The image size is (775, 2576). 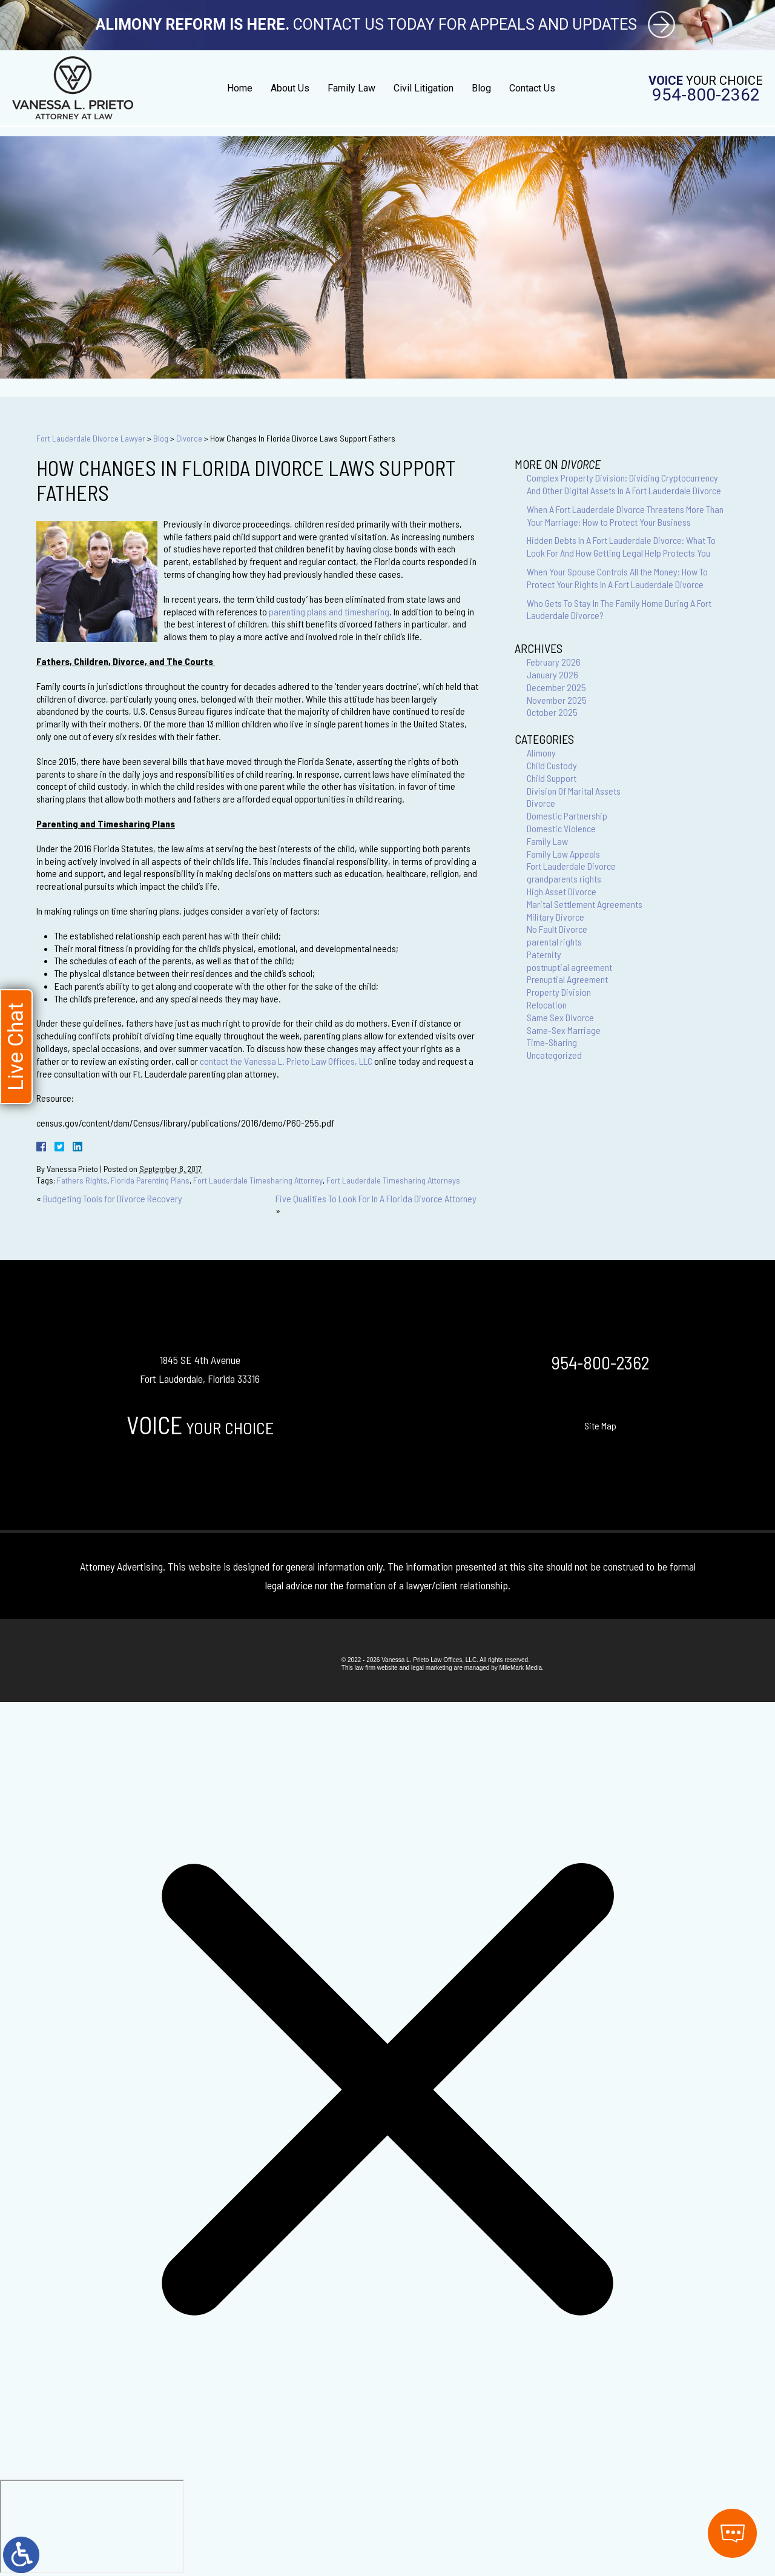 What do you see at coordinates (563, 853) in the screenshot?
I see `Family Law Appeals` at bounding box center [563, 853].